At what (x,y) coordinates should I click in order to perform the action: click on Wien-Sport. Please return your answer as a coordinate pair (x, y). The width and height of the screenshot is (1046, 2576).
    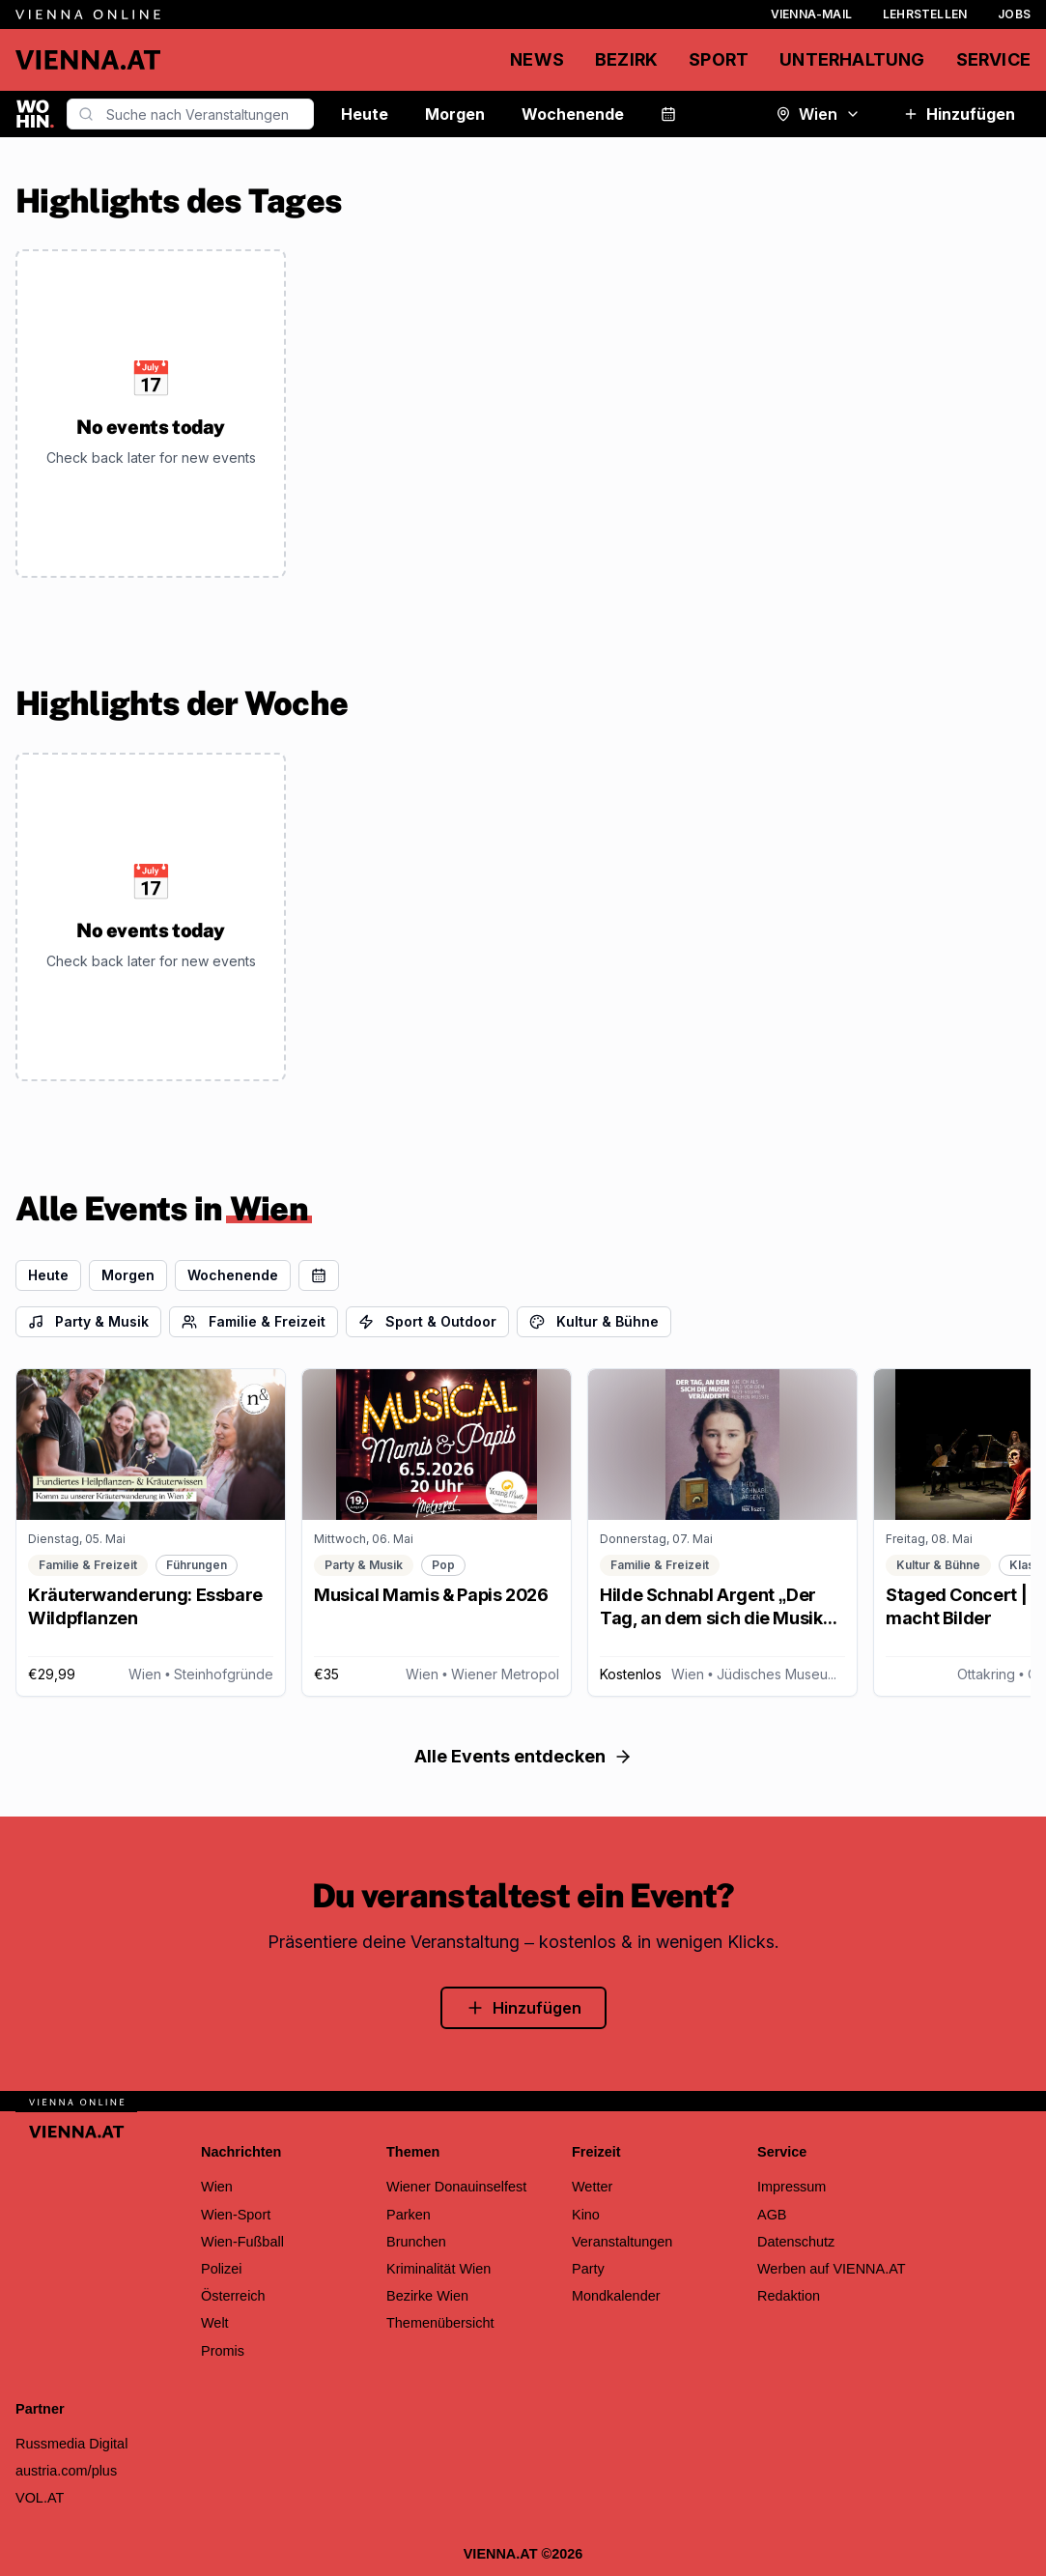
    Looking at the image, I should click on (235, 2214).